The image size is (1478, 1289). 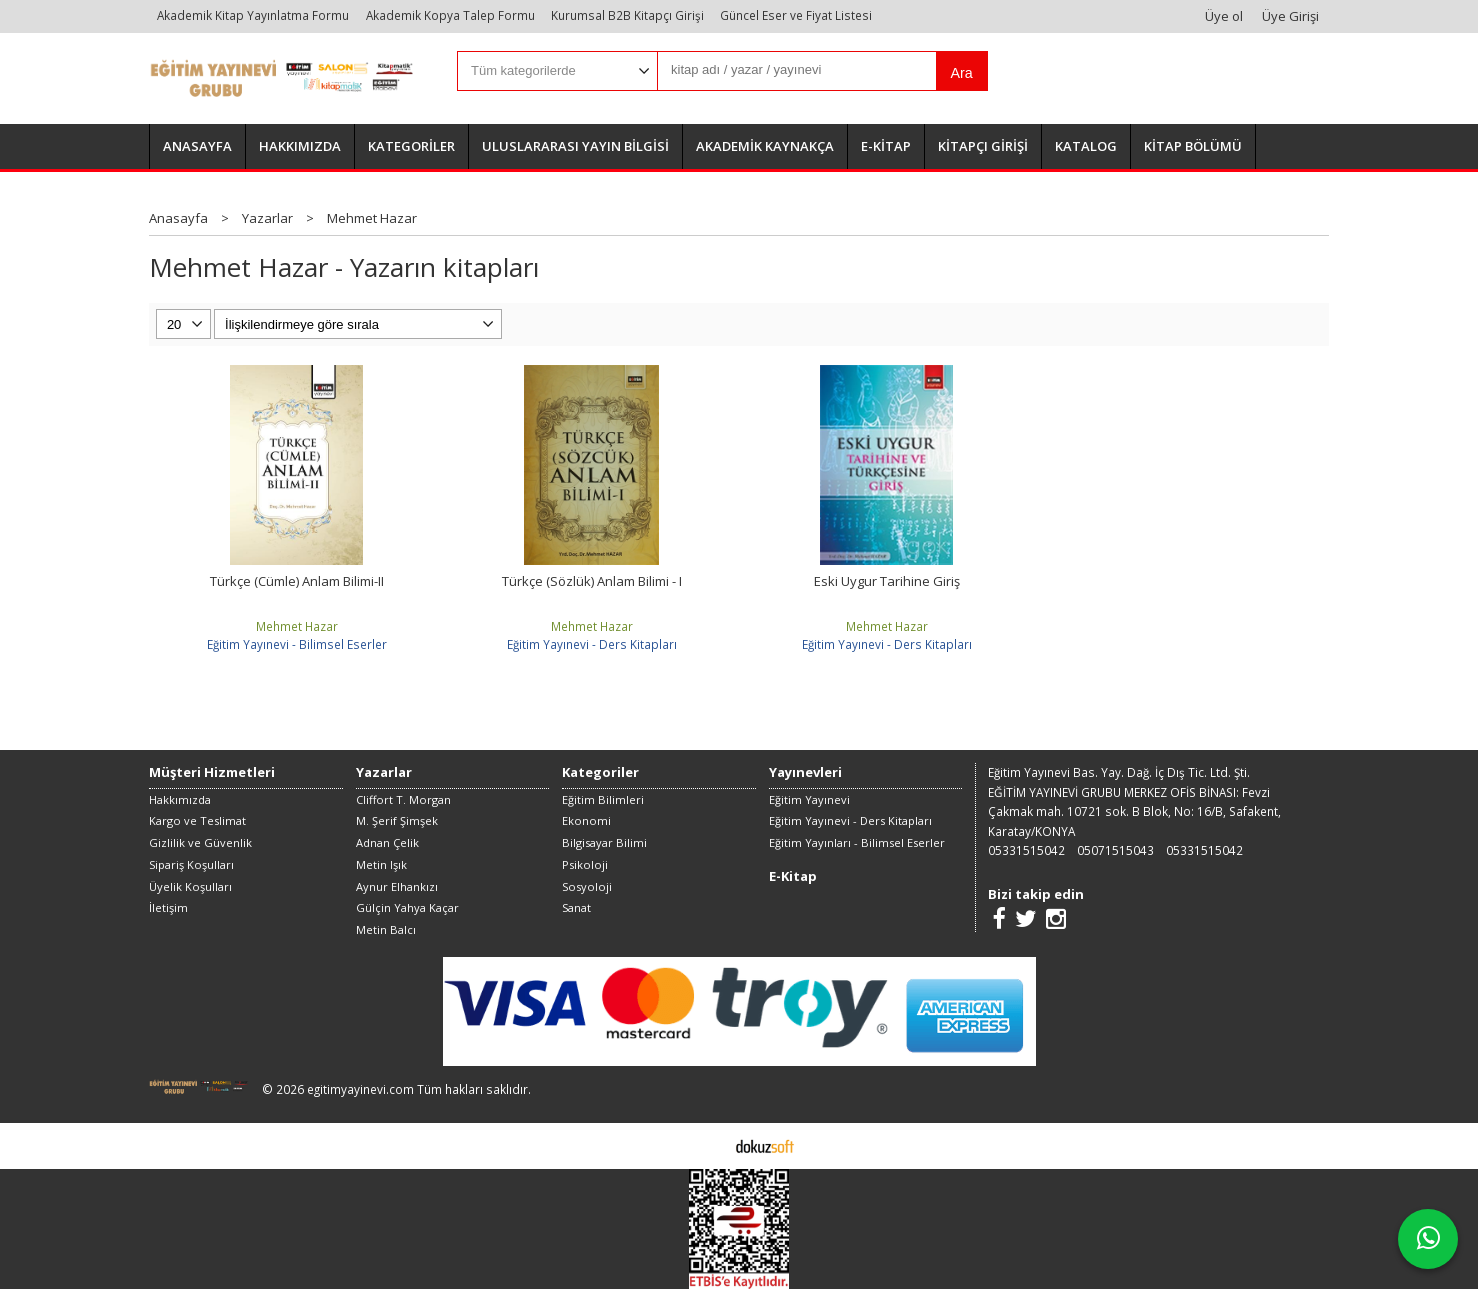 What do you see at coordinates (297, 626) in the screenshot?
I see `Mehmet Hazar` at bounding box center [297, 626].